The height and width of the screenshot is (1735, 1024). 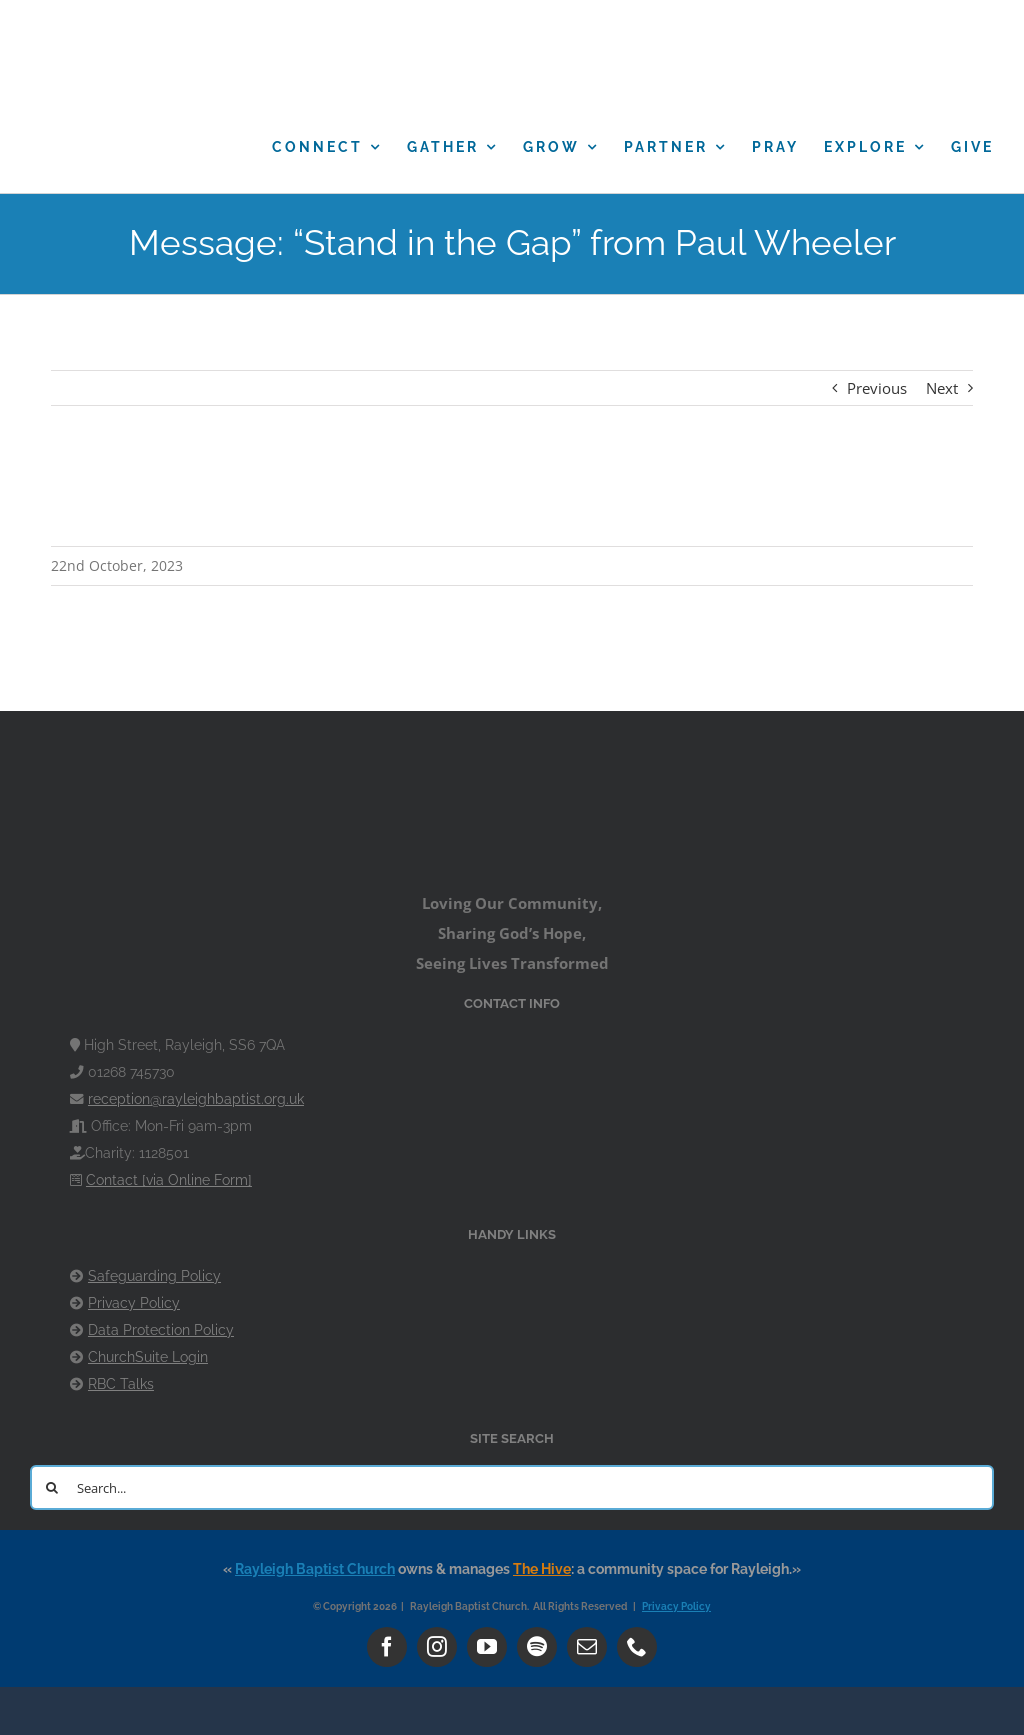 I want to click on Safeguarding Policy, so click(x=154, y=1276).